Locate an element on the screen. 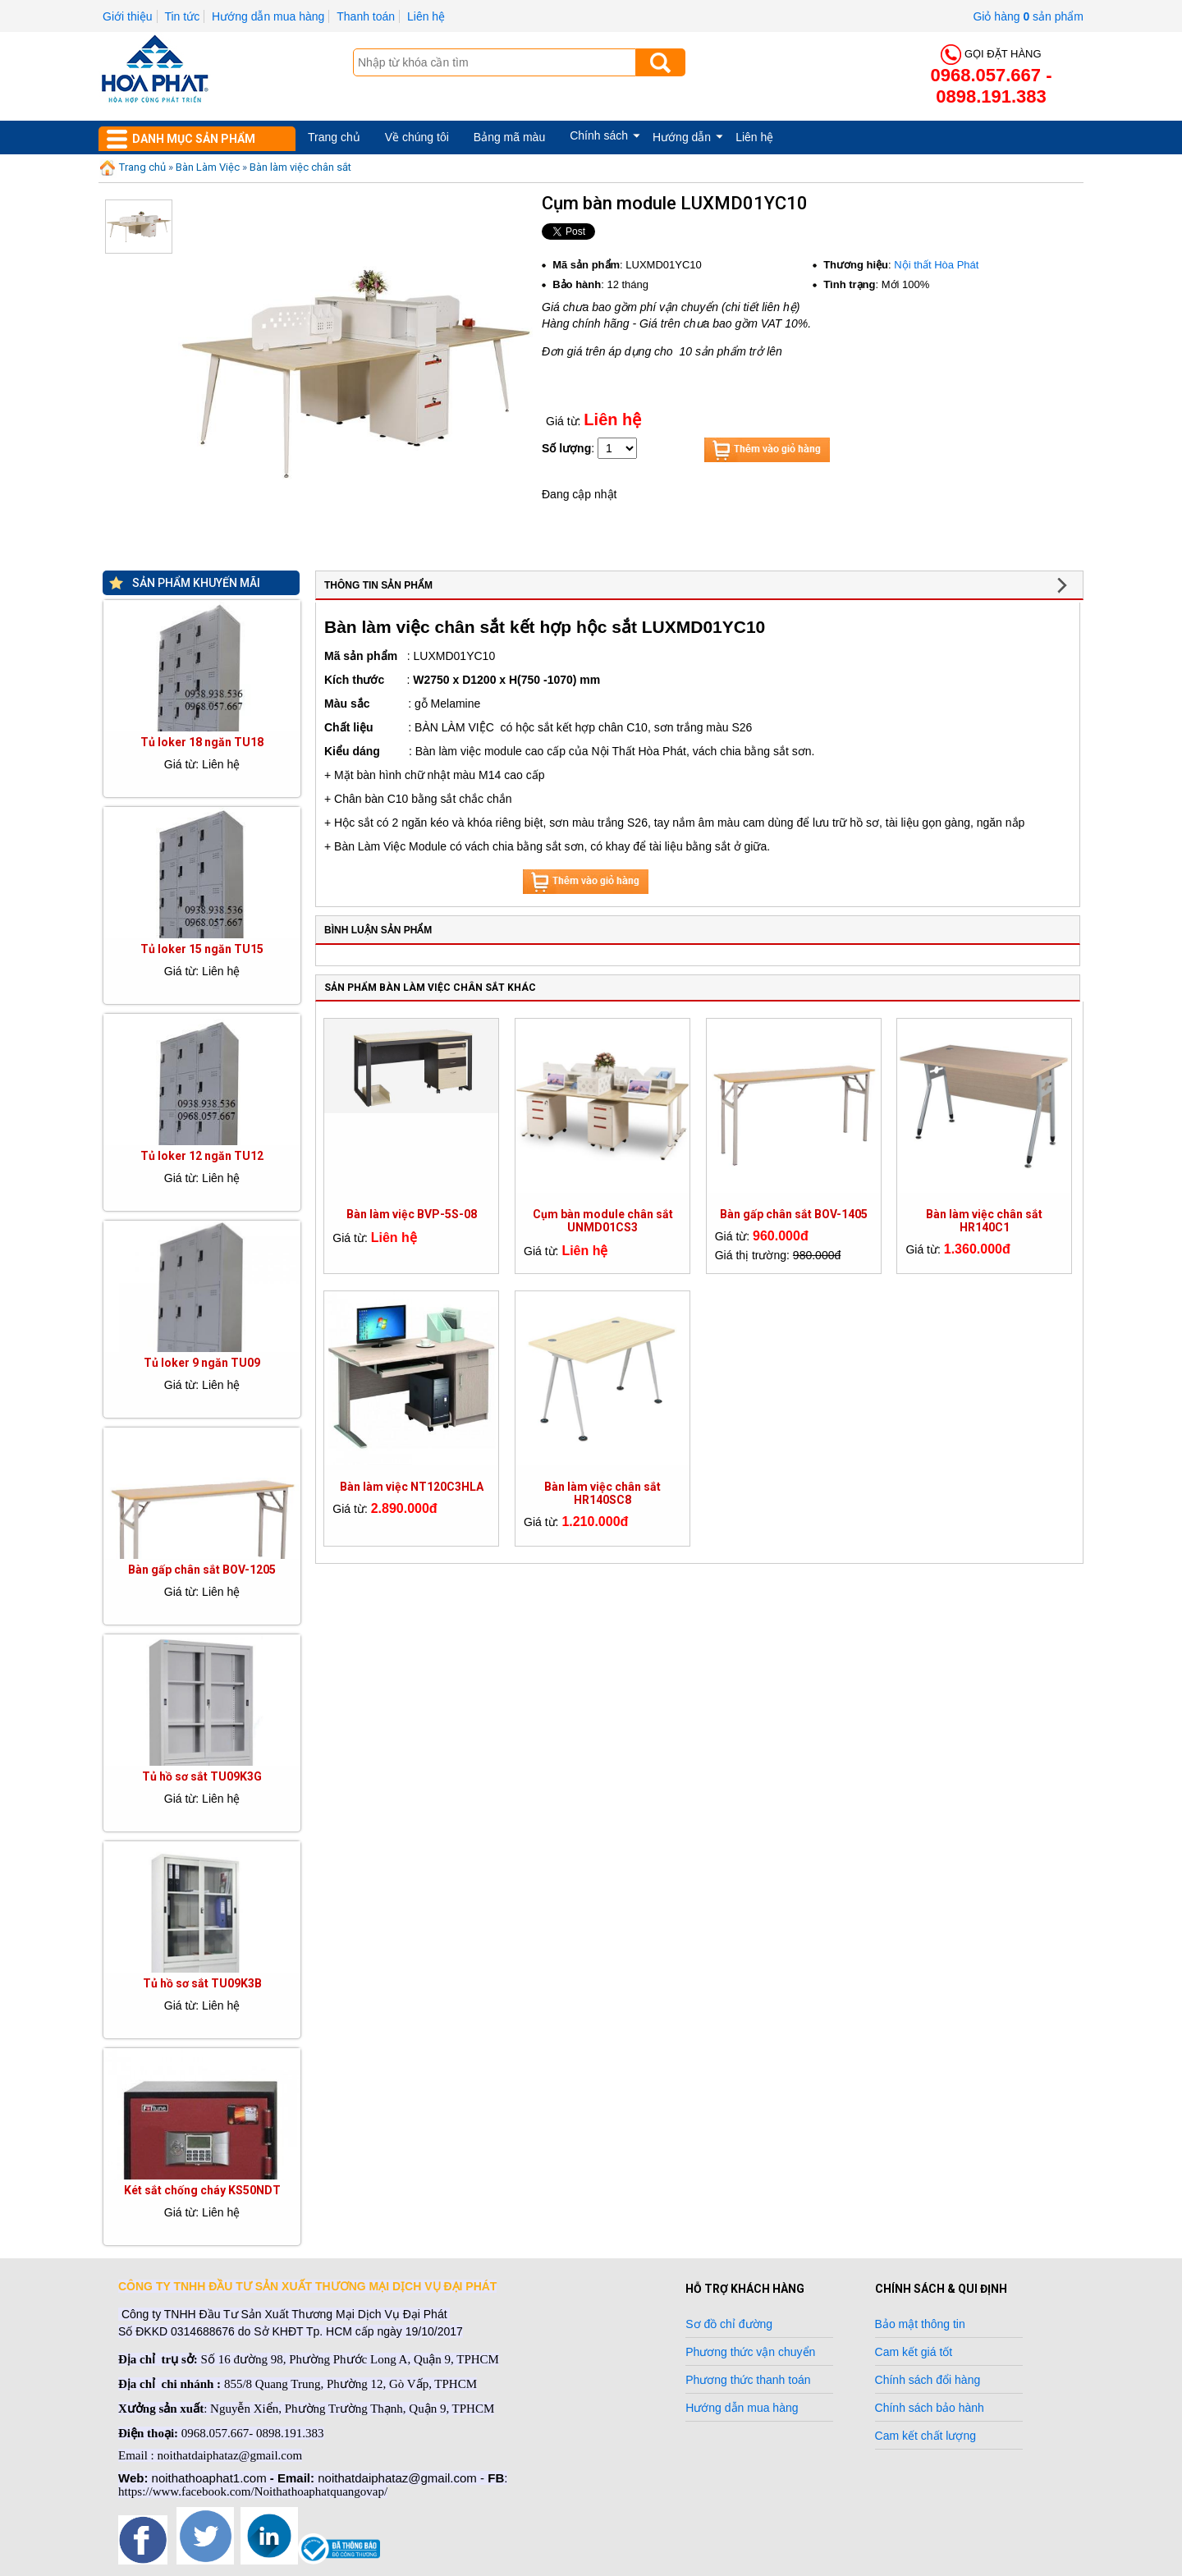 Image resolution: width=1182 pixels, height=2576 pixels. Tin tức is located at coordinates (181, 16).